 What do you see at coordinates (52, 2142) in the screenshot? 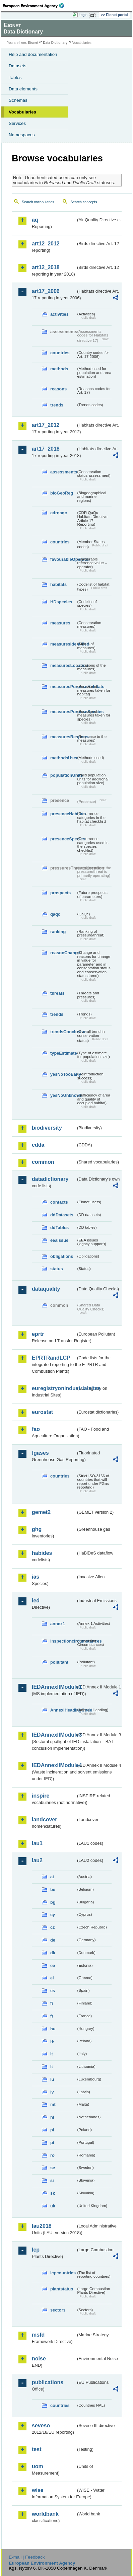
I see `pt` at bounding box center [52, 2142].